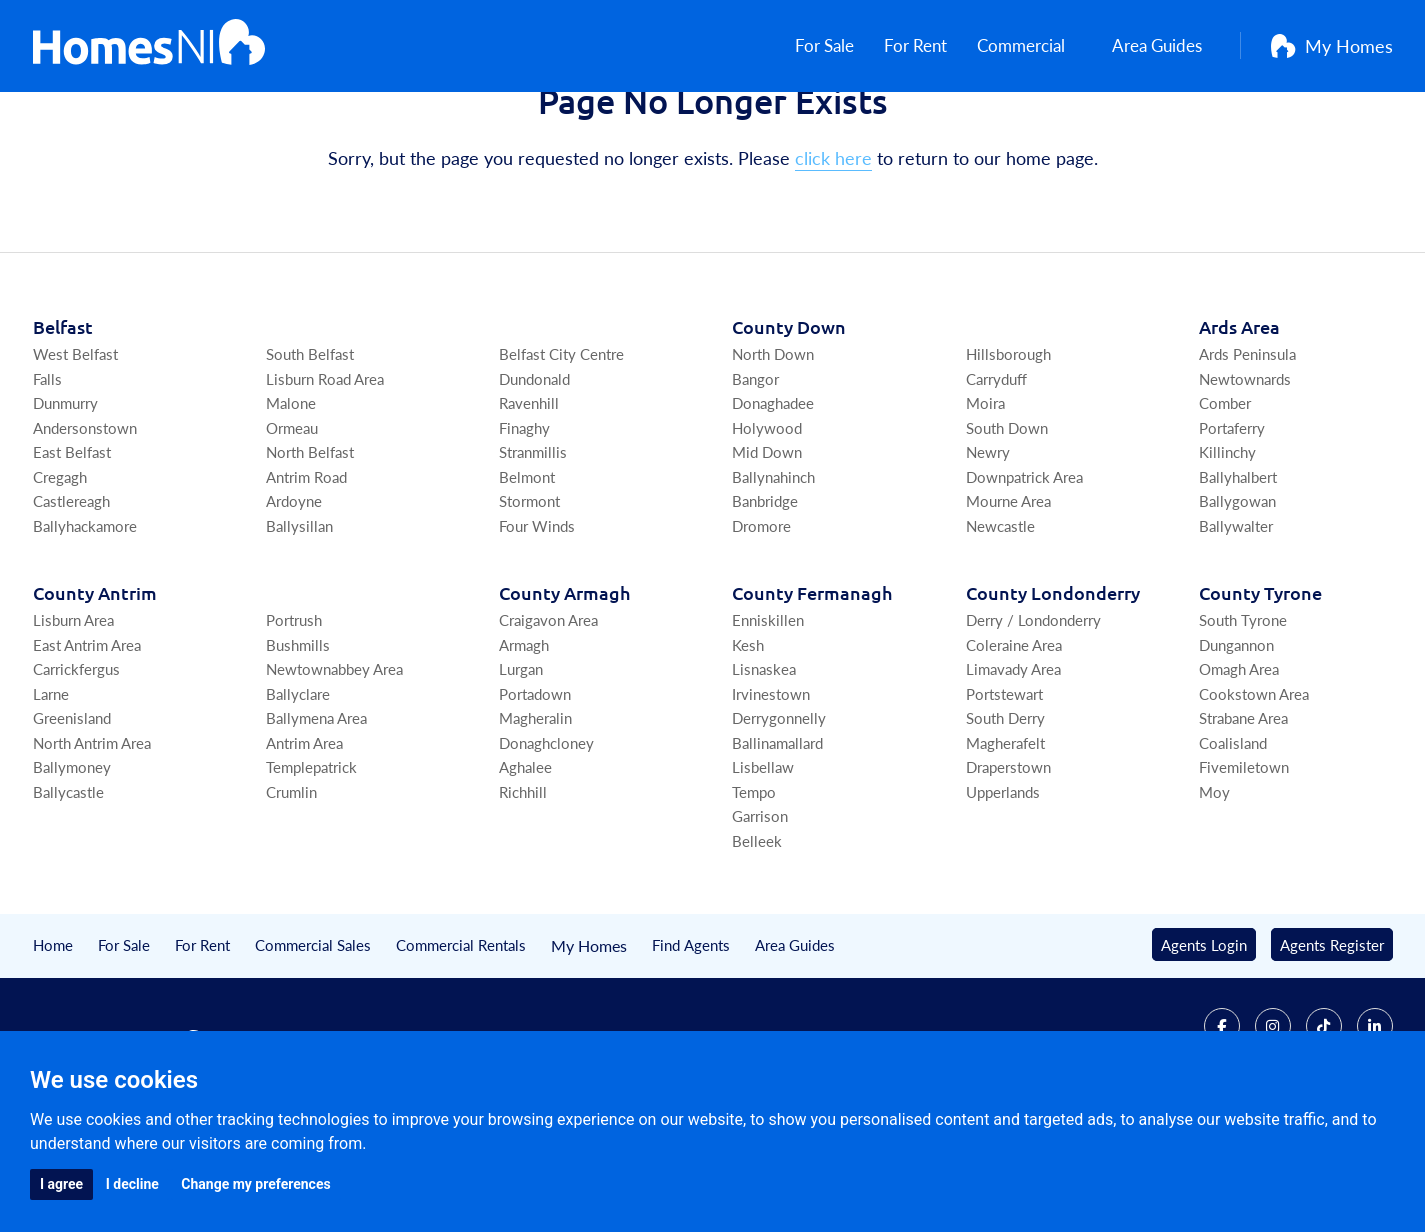 Image resolution: width=1425 pixels, height=1232 pixels. I want to click on Ballywalter, so click(1236, 625).